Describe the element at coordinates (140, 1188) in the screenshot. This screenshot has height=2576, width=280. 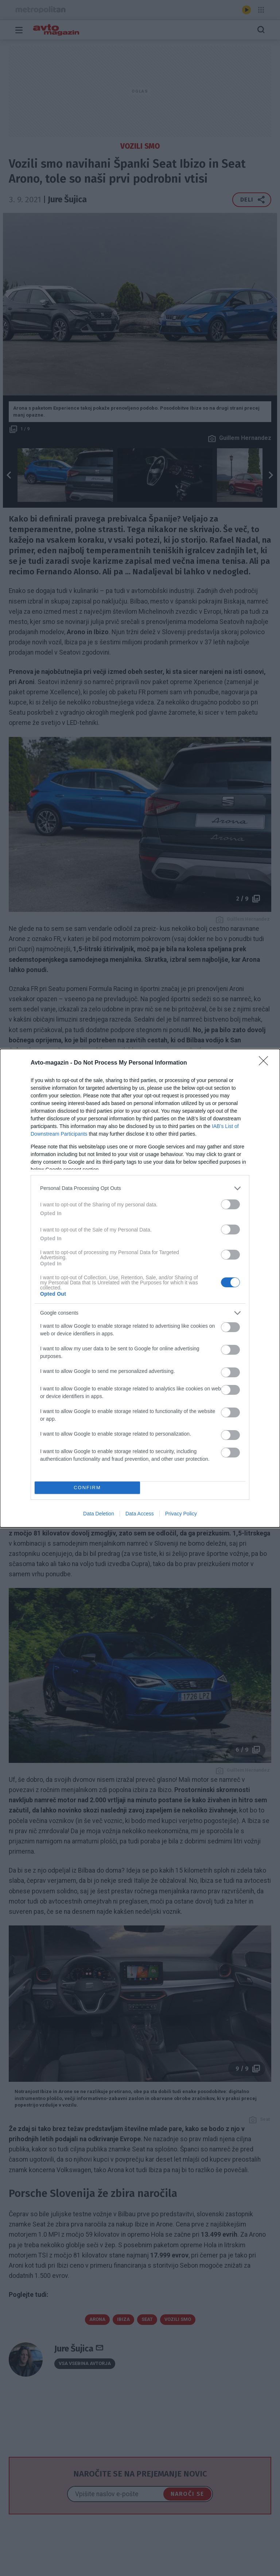
I see `[listitem]` at that location.